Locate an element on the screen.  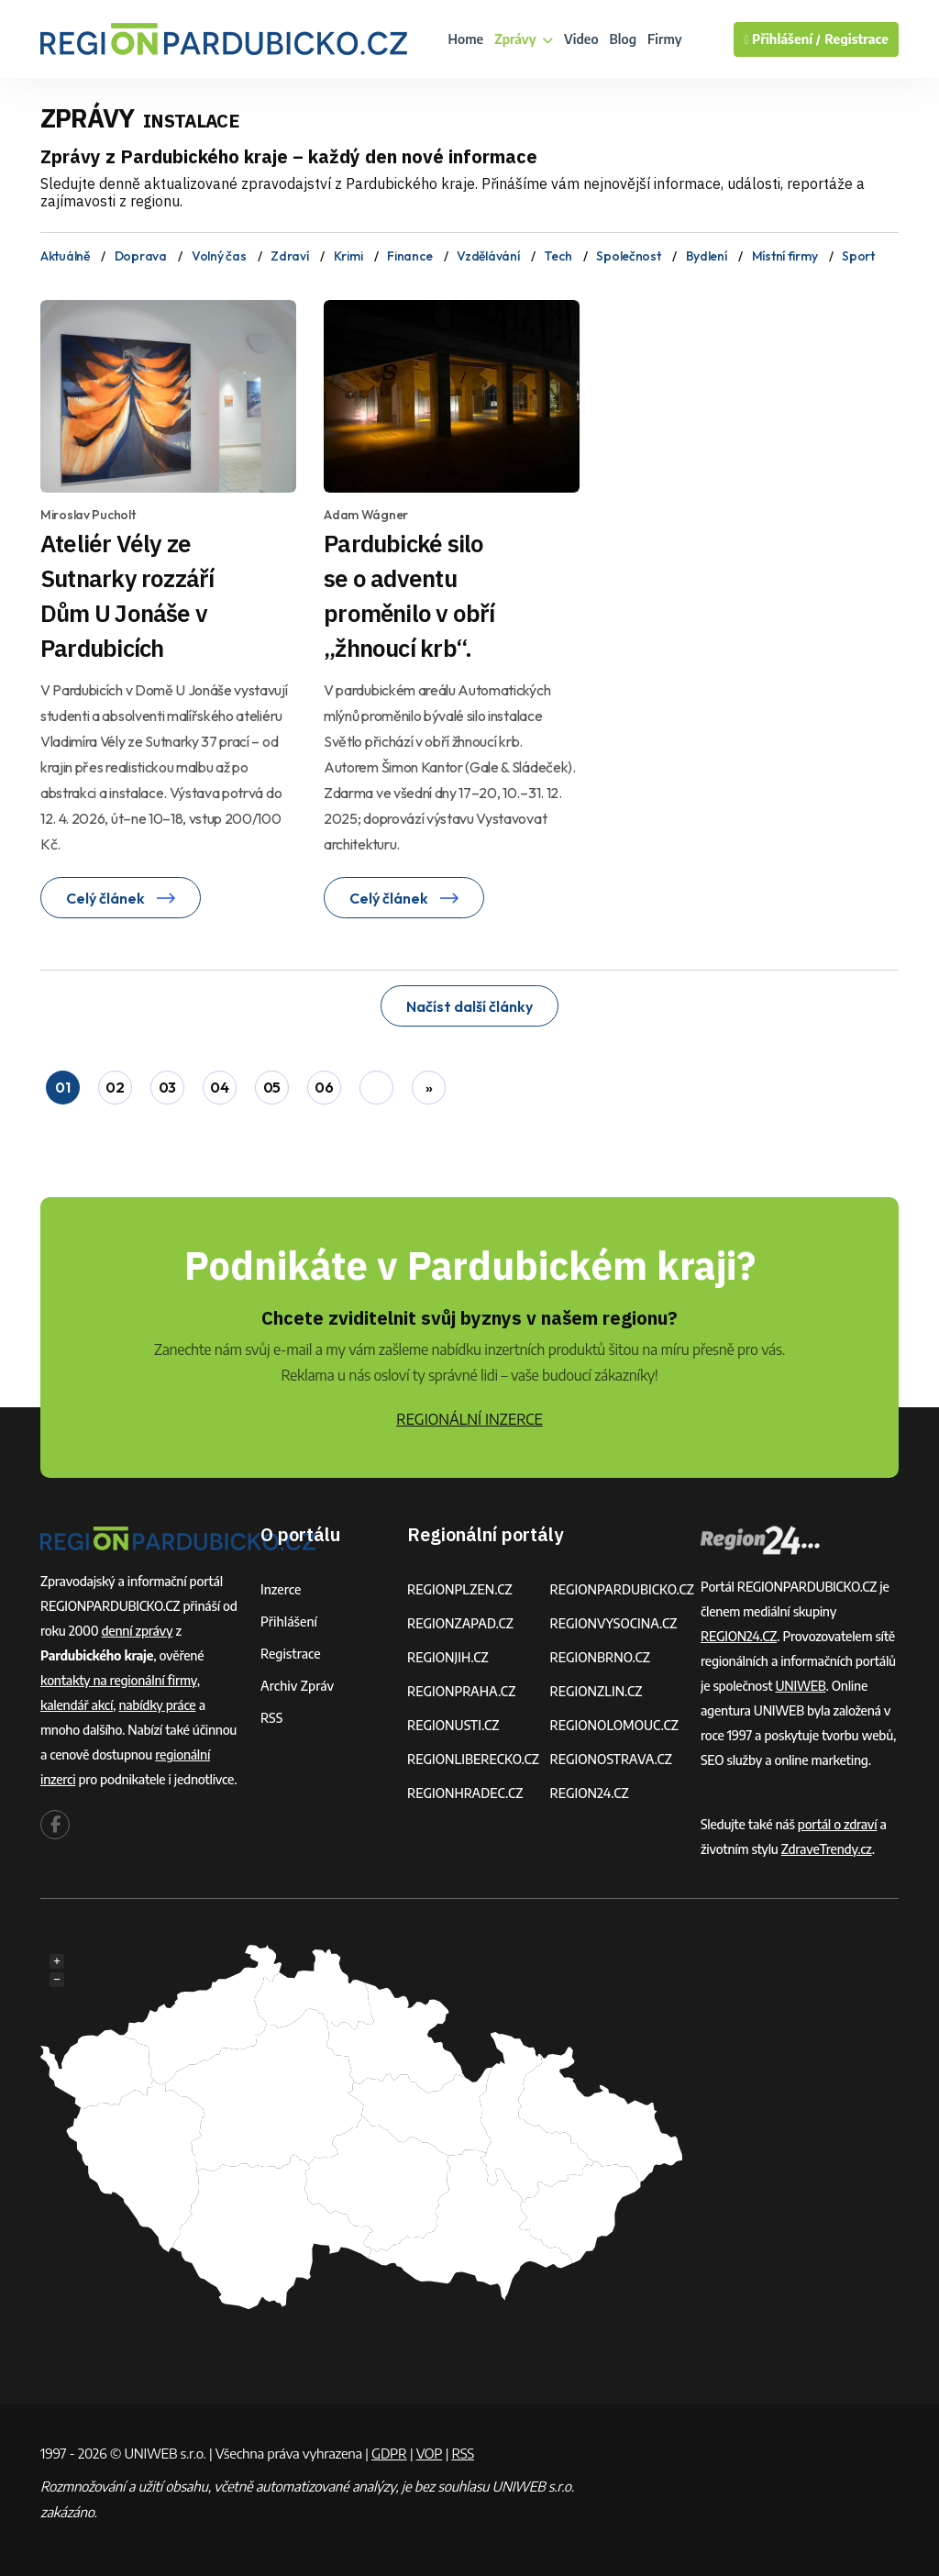
REGIONPARDUBICKO.CZ is located at coordinates (621, 1589).